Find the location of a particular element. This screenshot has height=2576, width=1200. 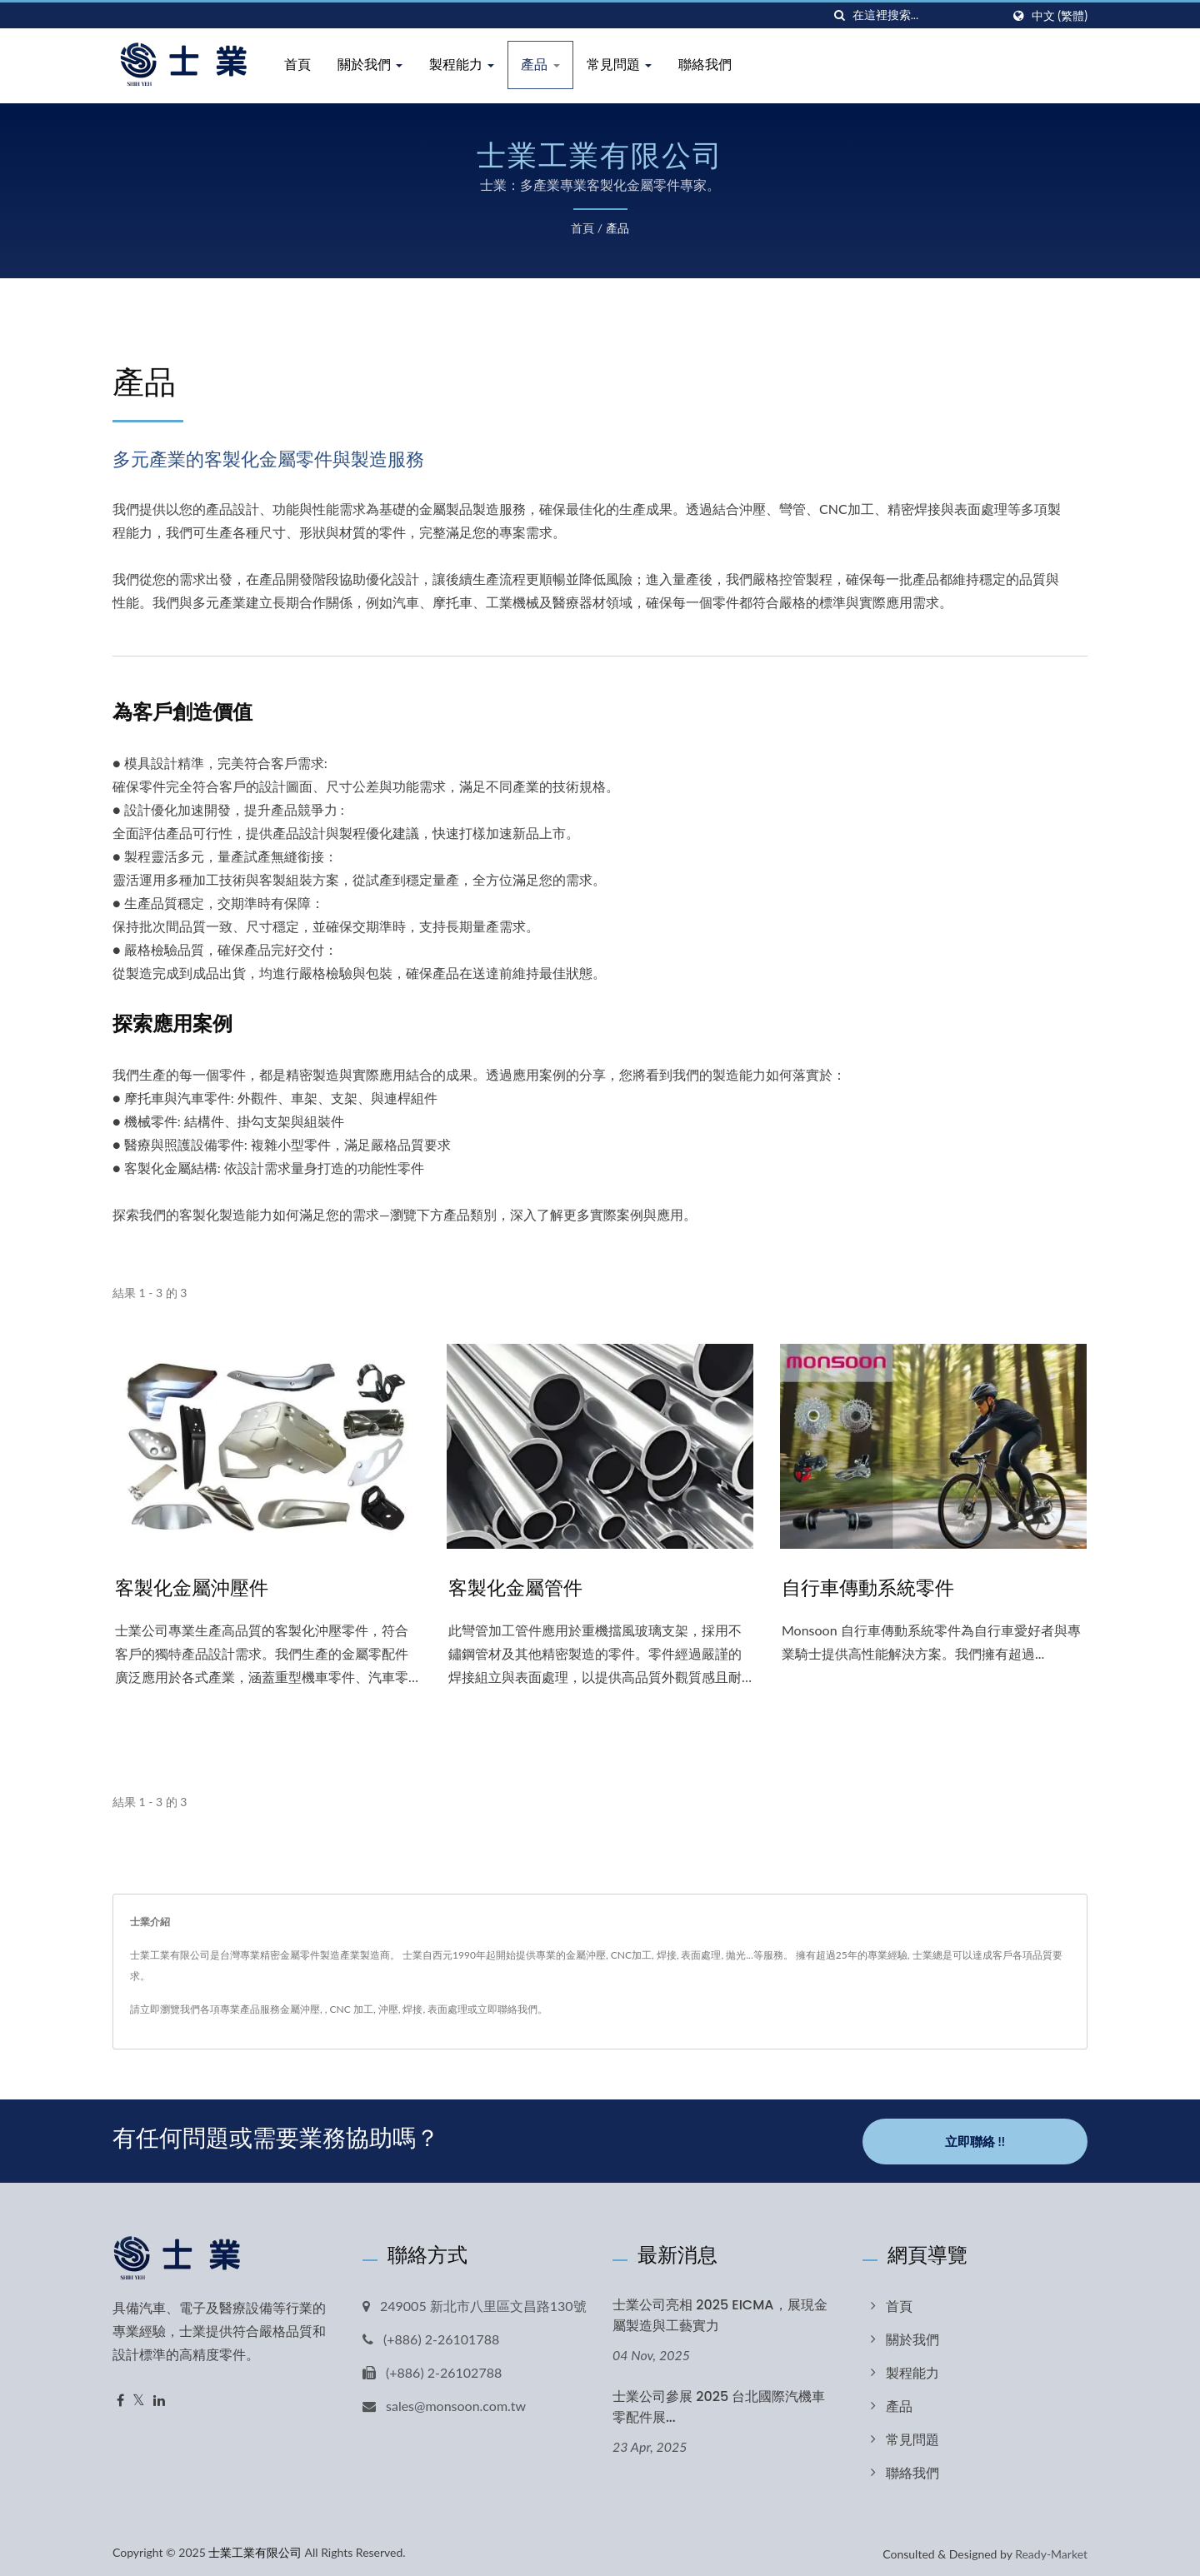

客製化金屬沖壓件 is located at coordinates (195, 1587).